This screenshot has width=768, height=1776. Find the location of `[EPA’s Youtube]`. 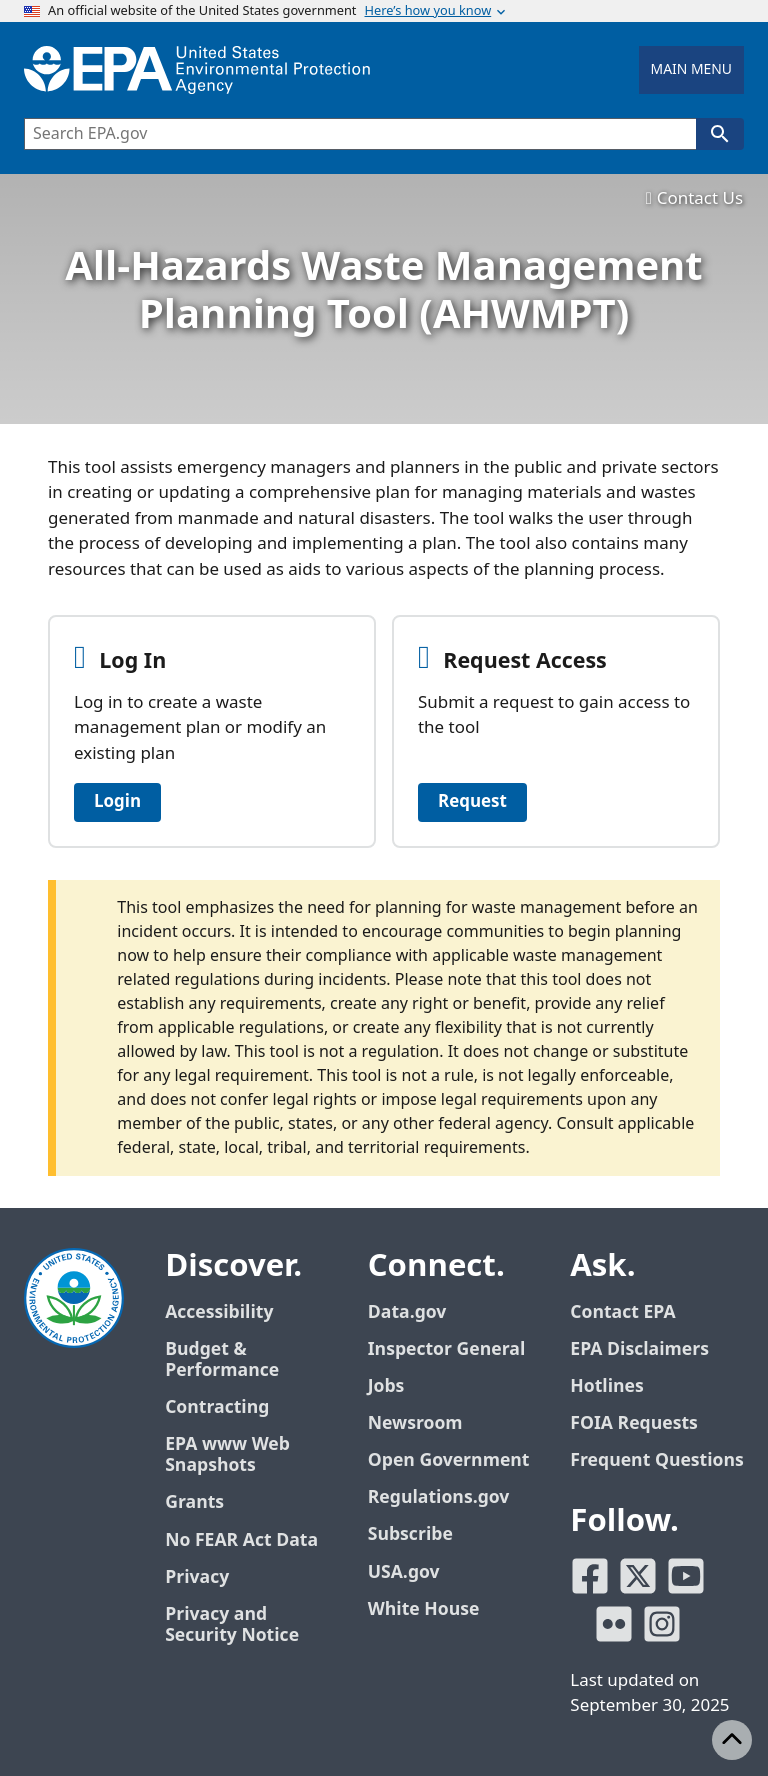

[EPA’s Youtube] is located at coordinates (686, 1576).